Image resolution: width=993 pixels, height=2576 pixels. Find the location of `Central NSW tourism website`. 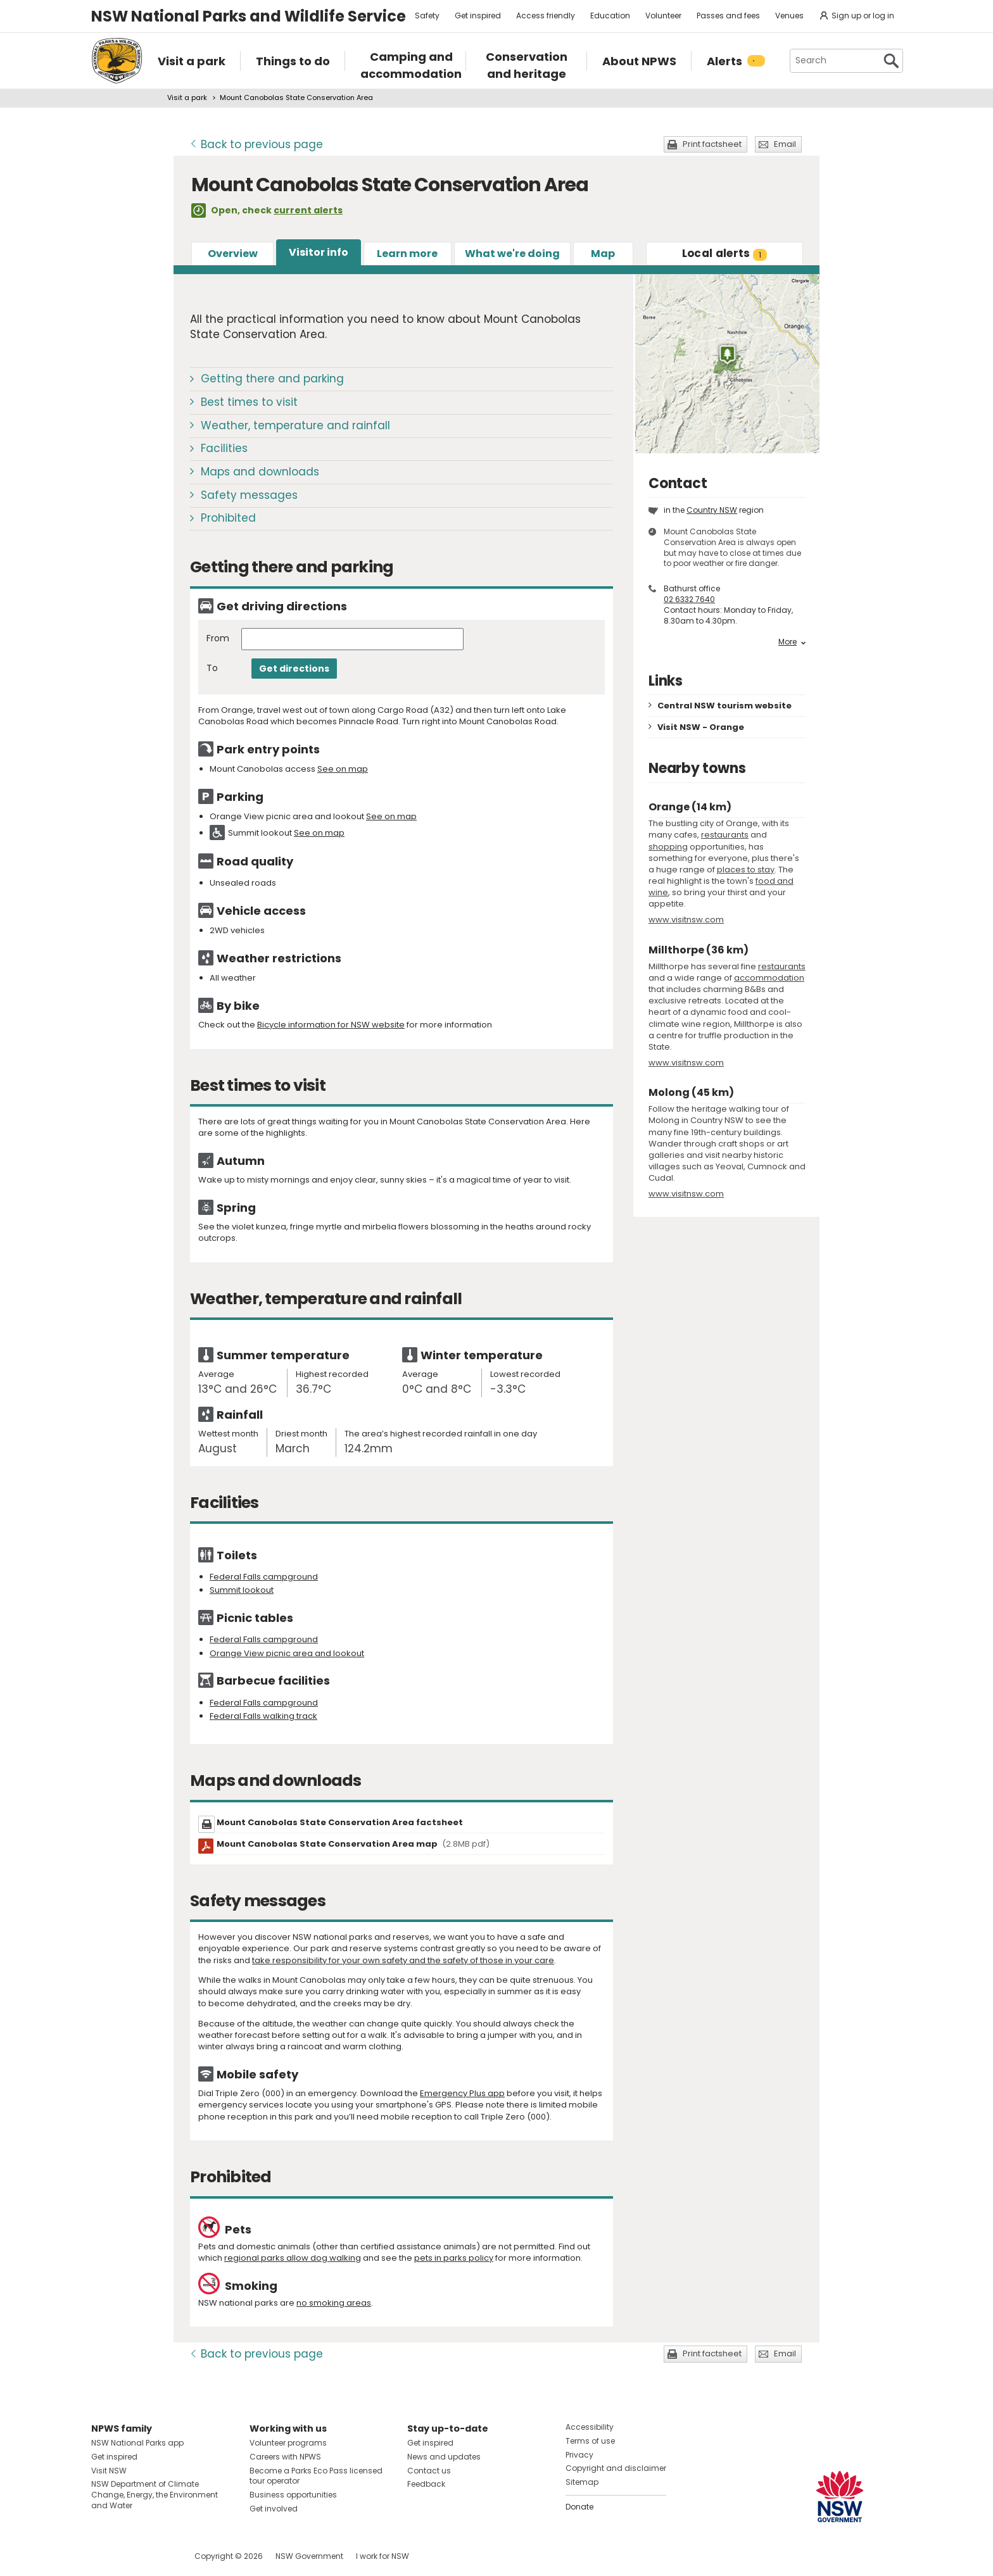

Central NSW tourism website is located at coordinates (724, 706).